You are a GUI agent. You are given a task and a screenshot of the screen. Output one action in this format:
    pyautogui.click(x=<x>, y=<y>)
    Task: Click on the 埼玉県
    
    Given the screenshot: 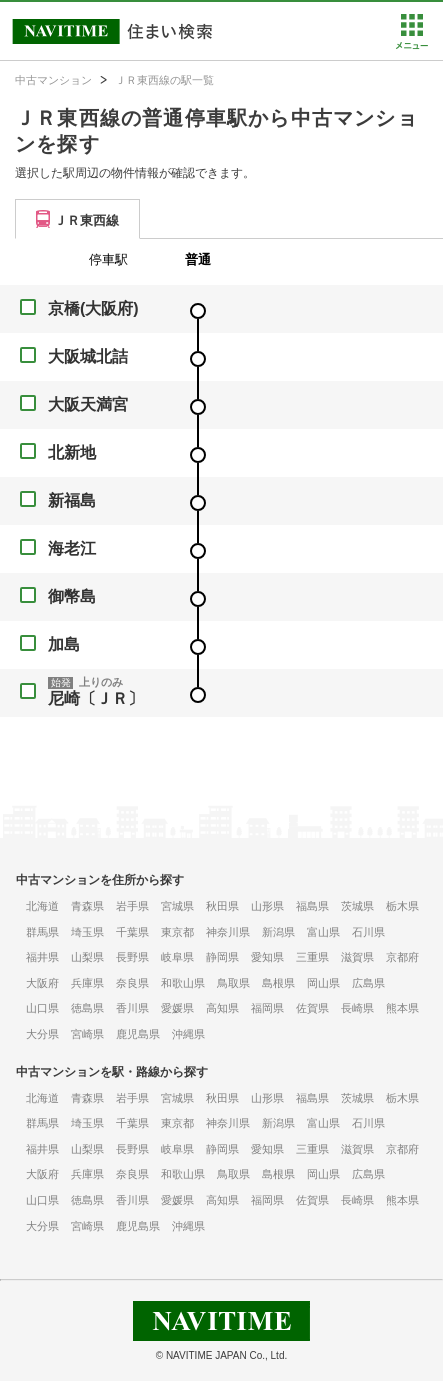 What is the action you would take?
    pyautogui.click(x=87, y=932)
    